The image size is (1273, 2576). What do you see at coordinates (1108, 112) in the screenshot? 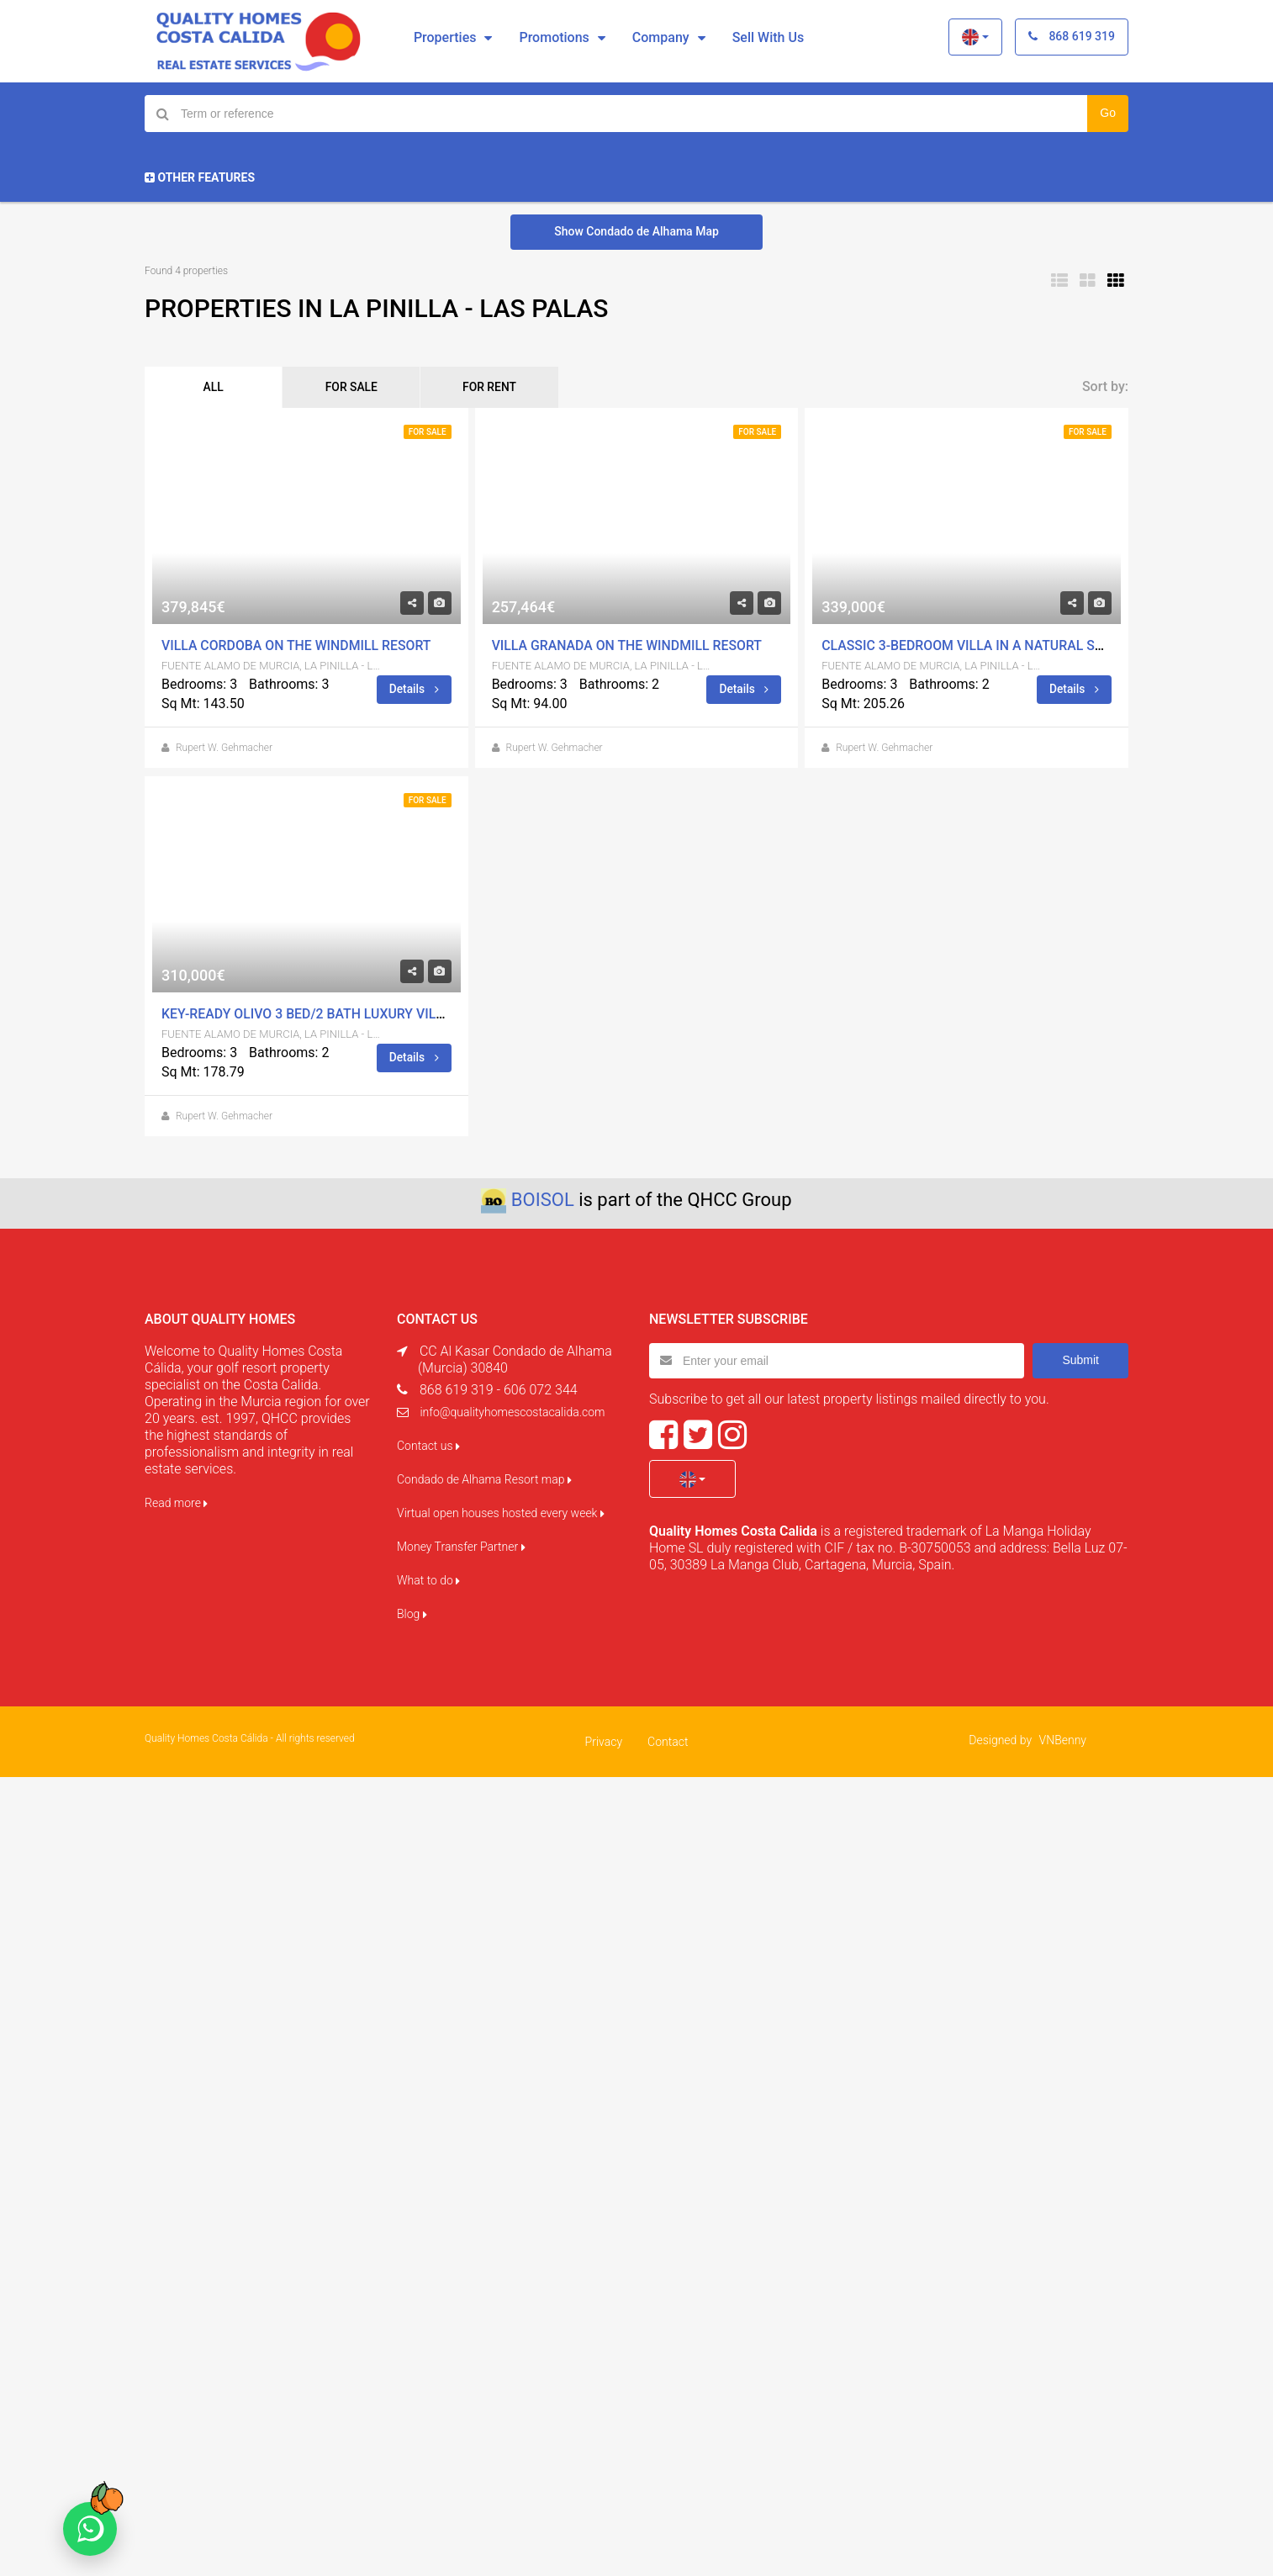
I see `Go` at bounding box center [1108, 112].